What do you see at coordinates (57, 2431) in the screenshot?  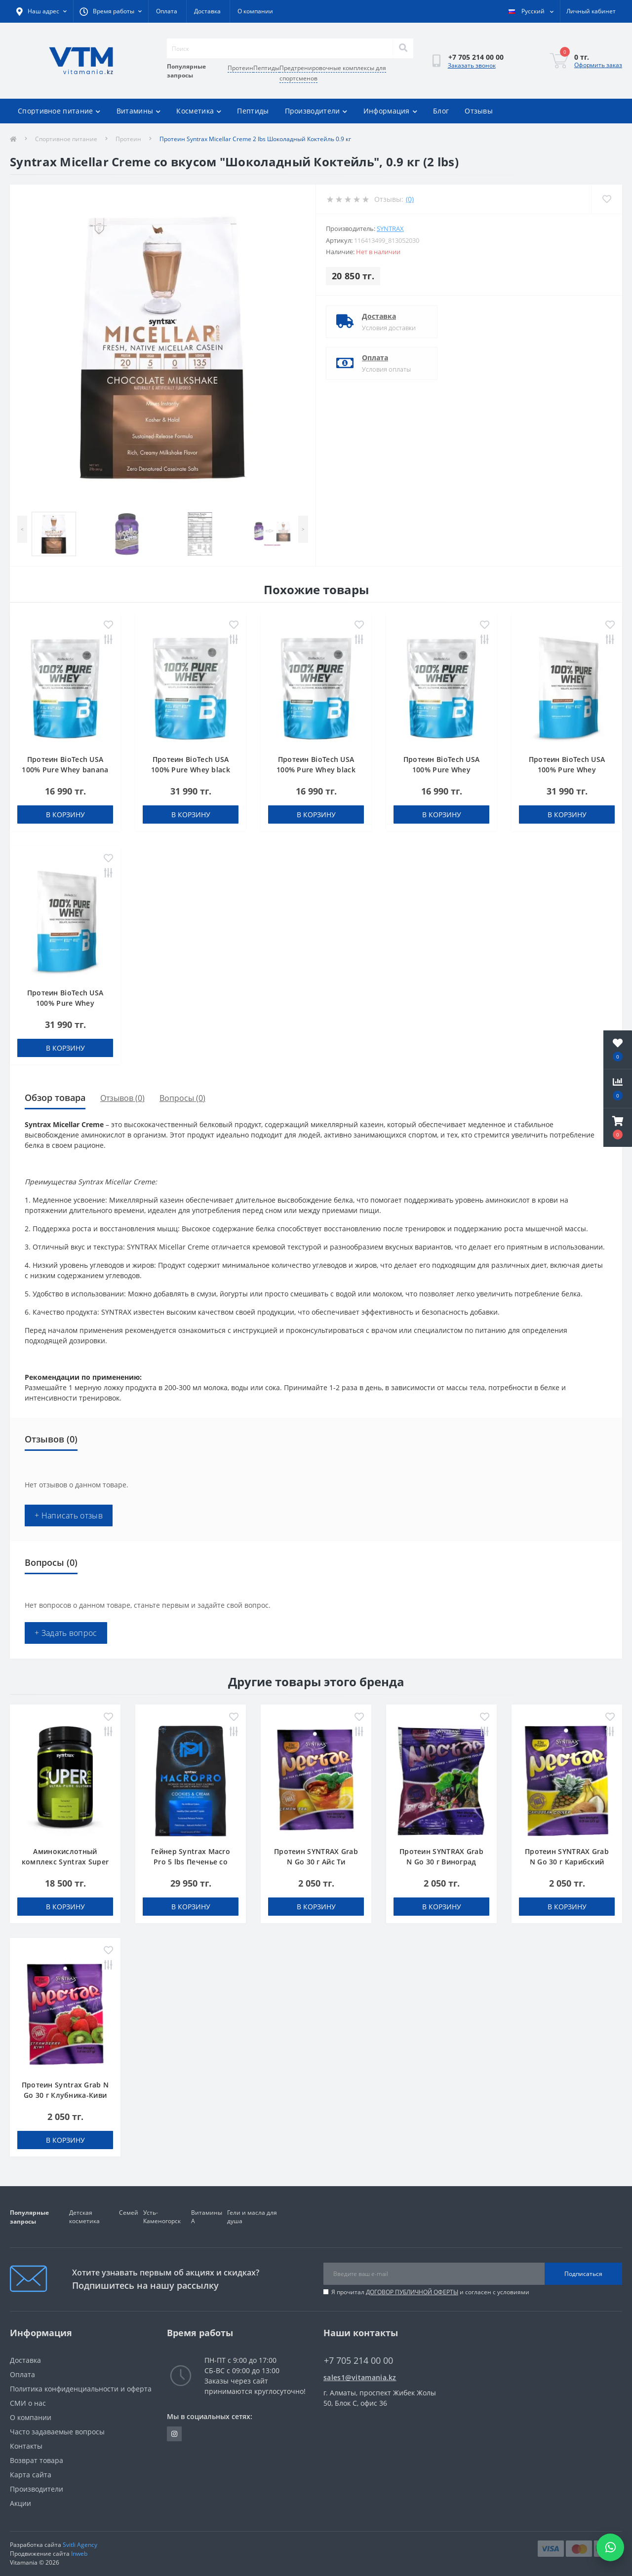 I see `Часто задаваемые вопросы` at bounding box center [57, 2431].